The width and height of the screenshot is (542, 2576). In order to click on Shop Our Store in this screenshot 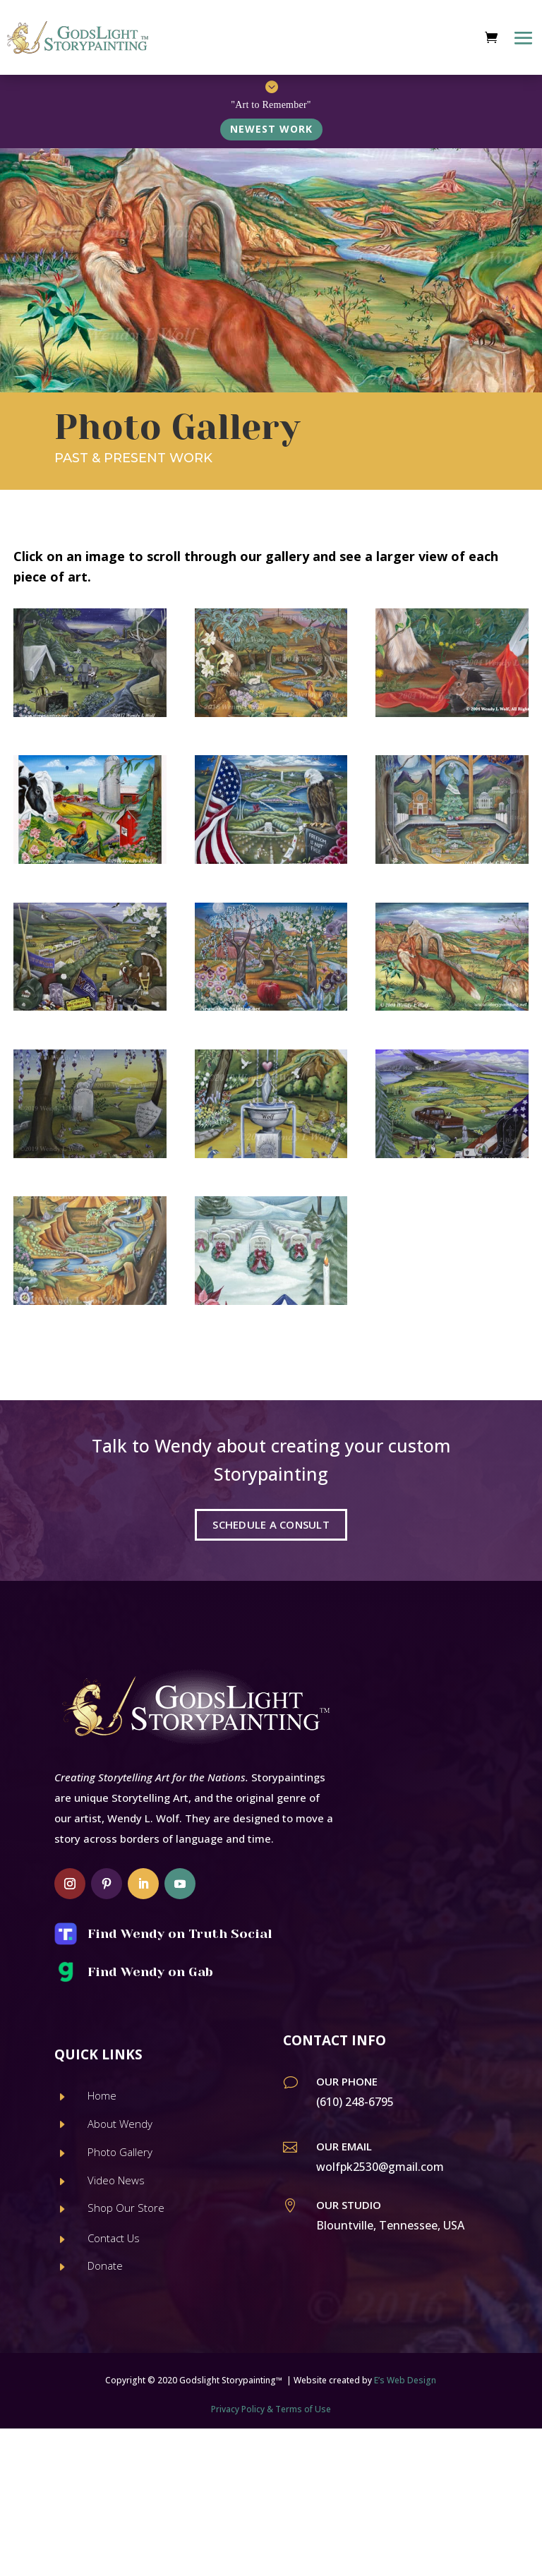, I will do `click(126, 2208)`.